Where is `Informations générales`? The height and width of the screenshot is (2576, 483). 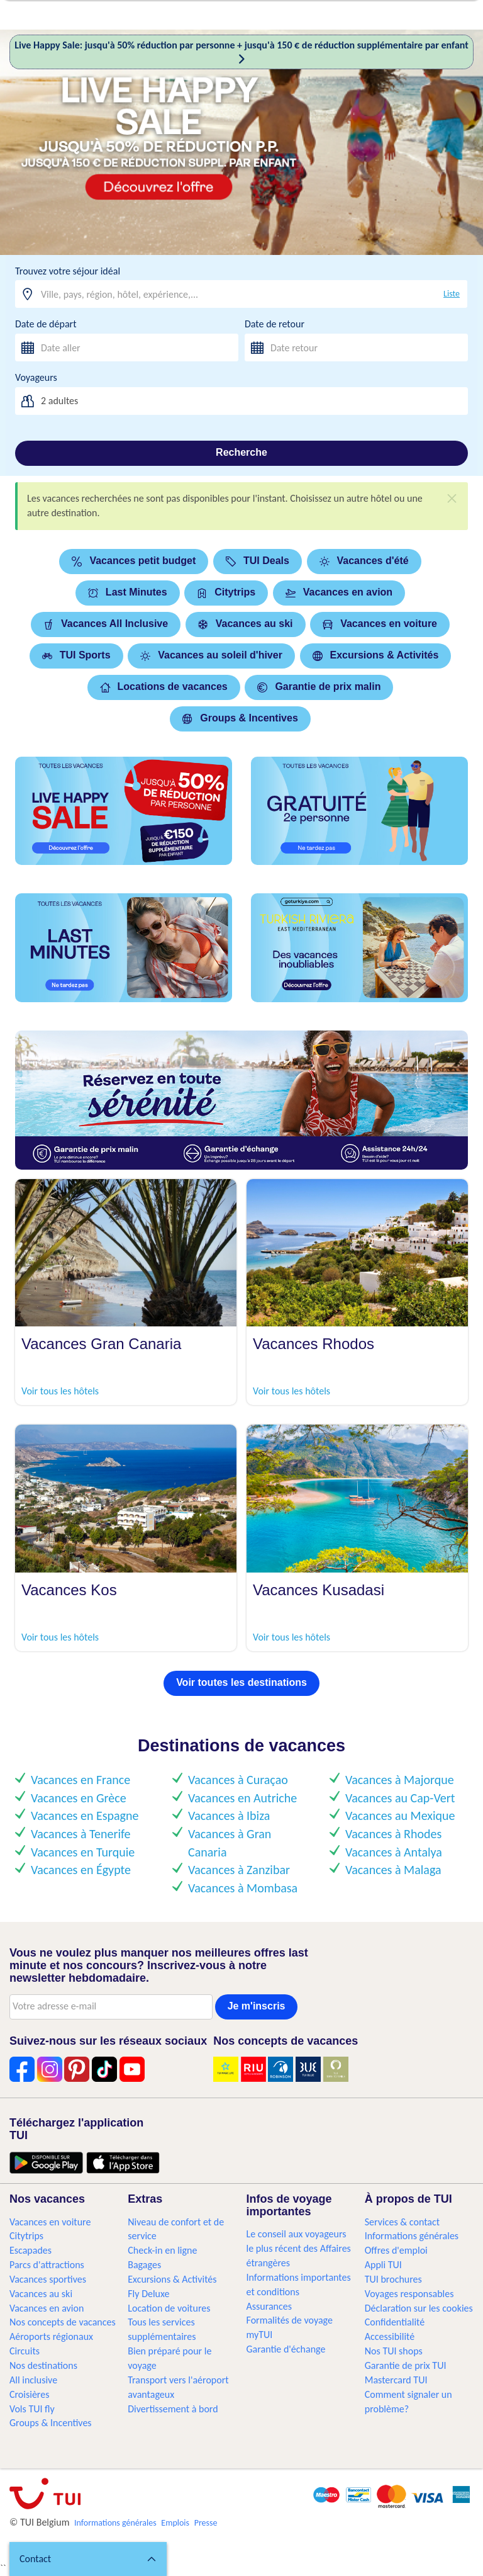
Informations générales is located at coordinates (411, 2236).